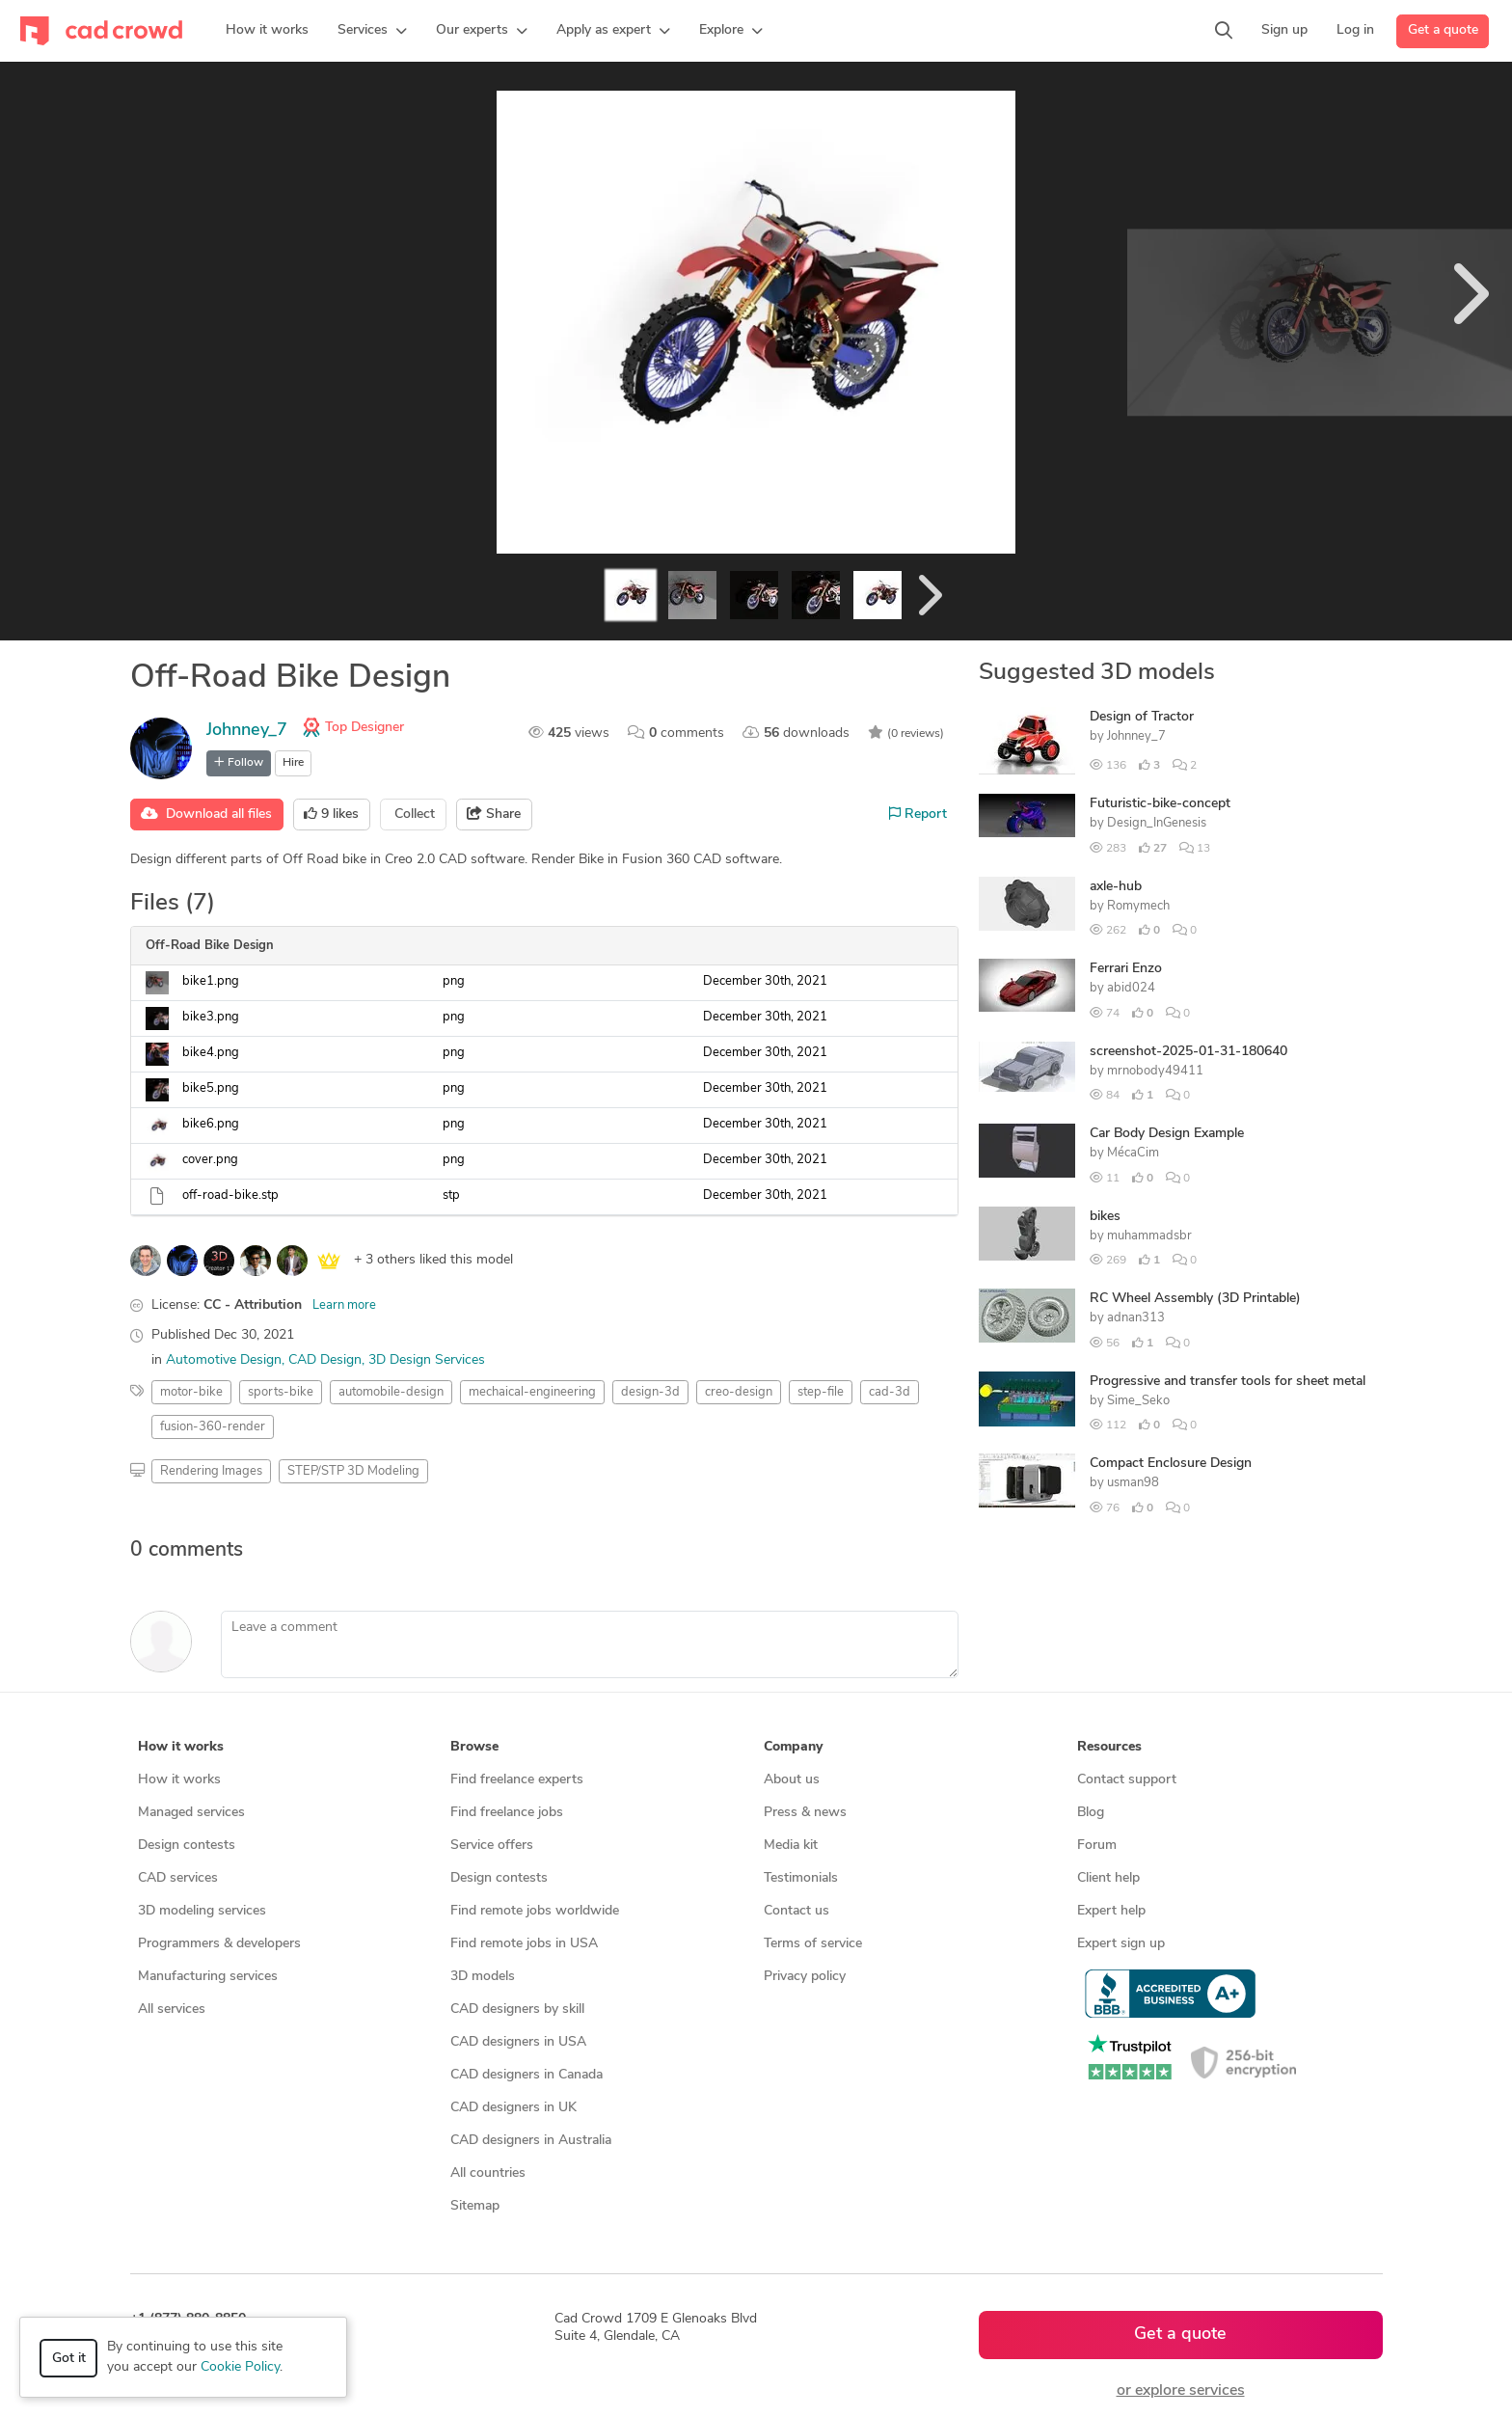  I want to click on Client help, so click(1108, 1878).